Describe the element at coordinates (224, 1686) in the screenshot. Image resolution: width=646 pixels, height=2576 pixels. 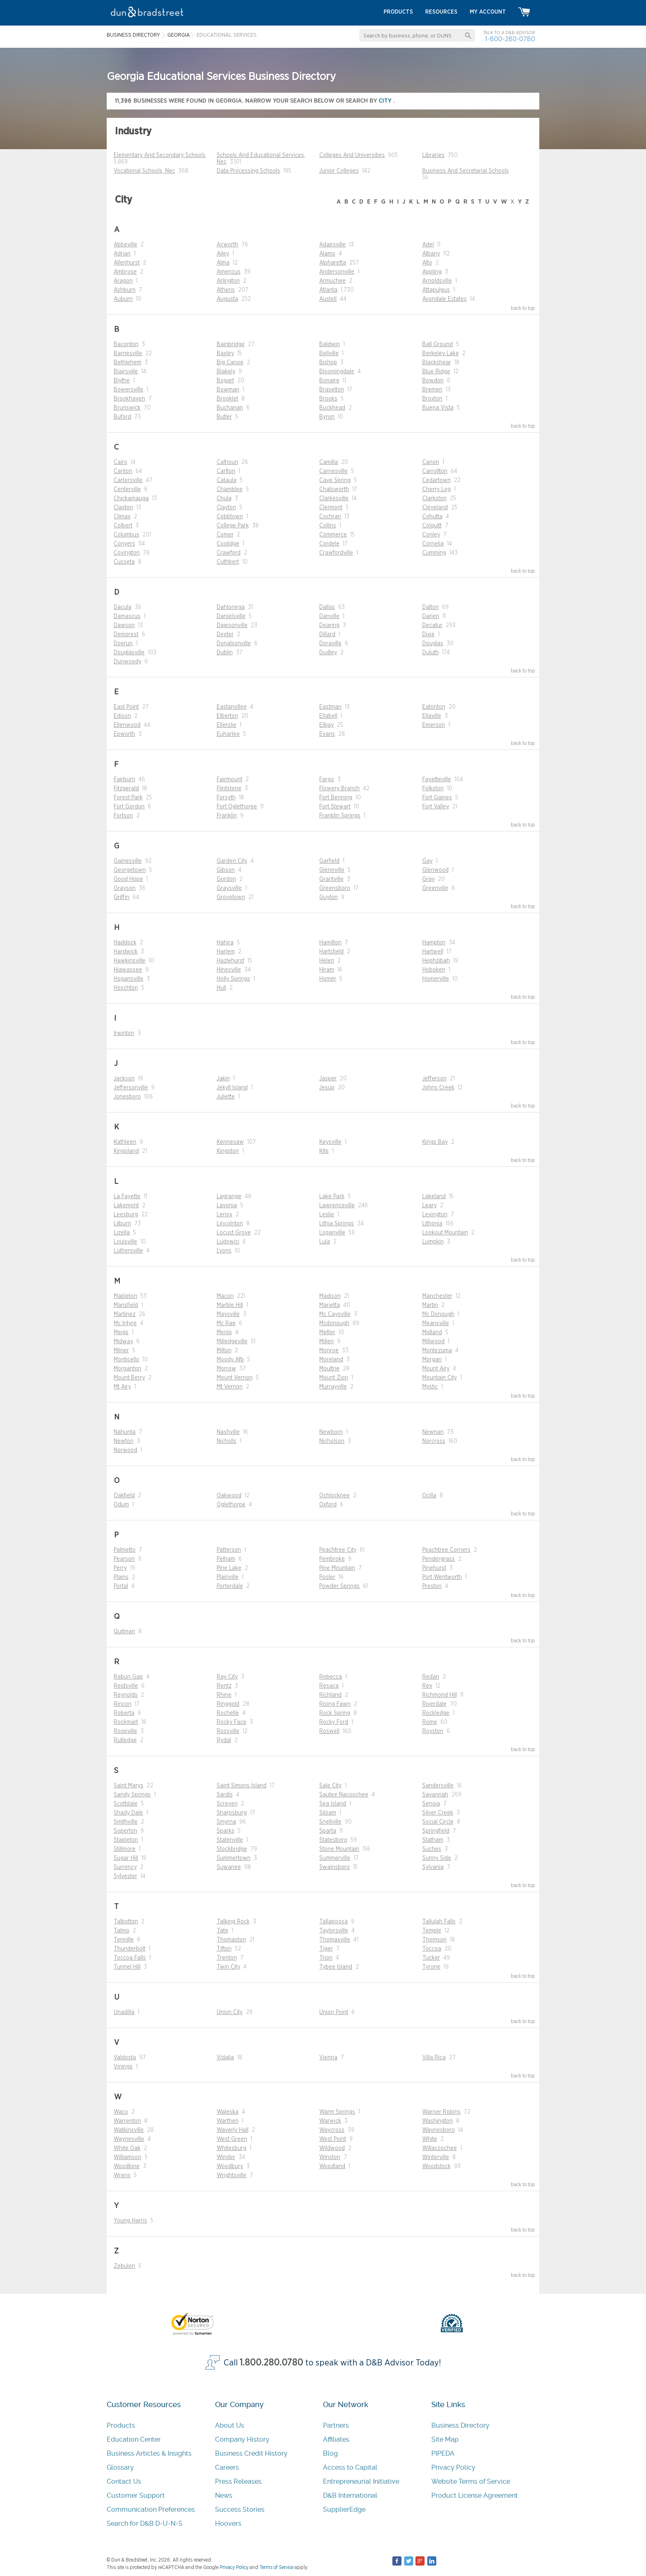
I see `Rentz` at that location.